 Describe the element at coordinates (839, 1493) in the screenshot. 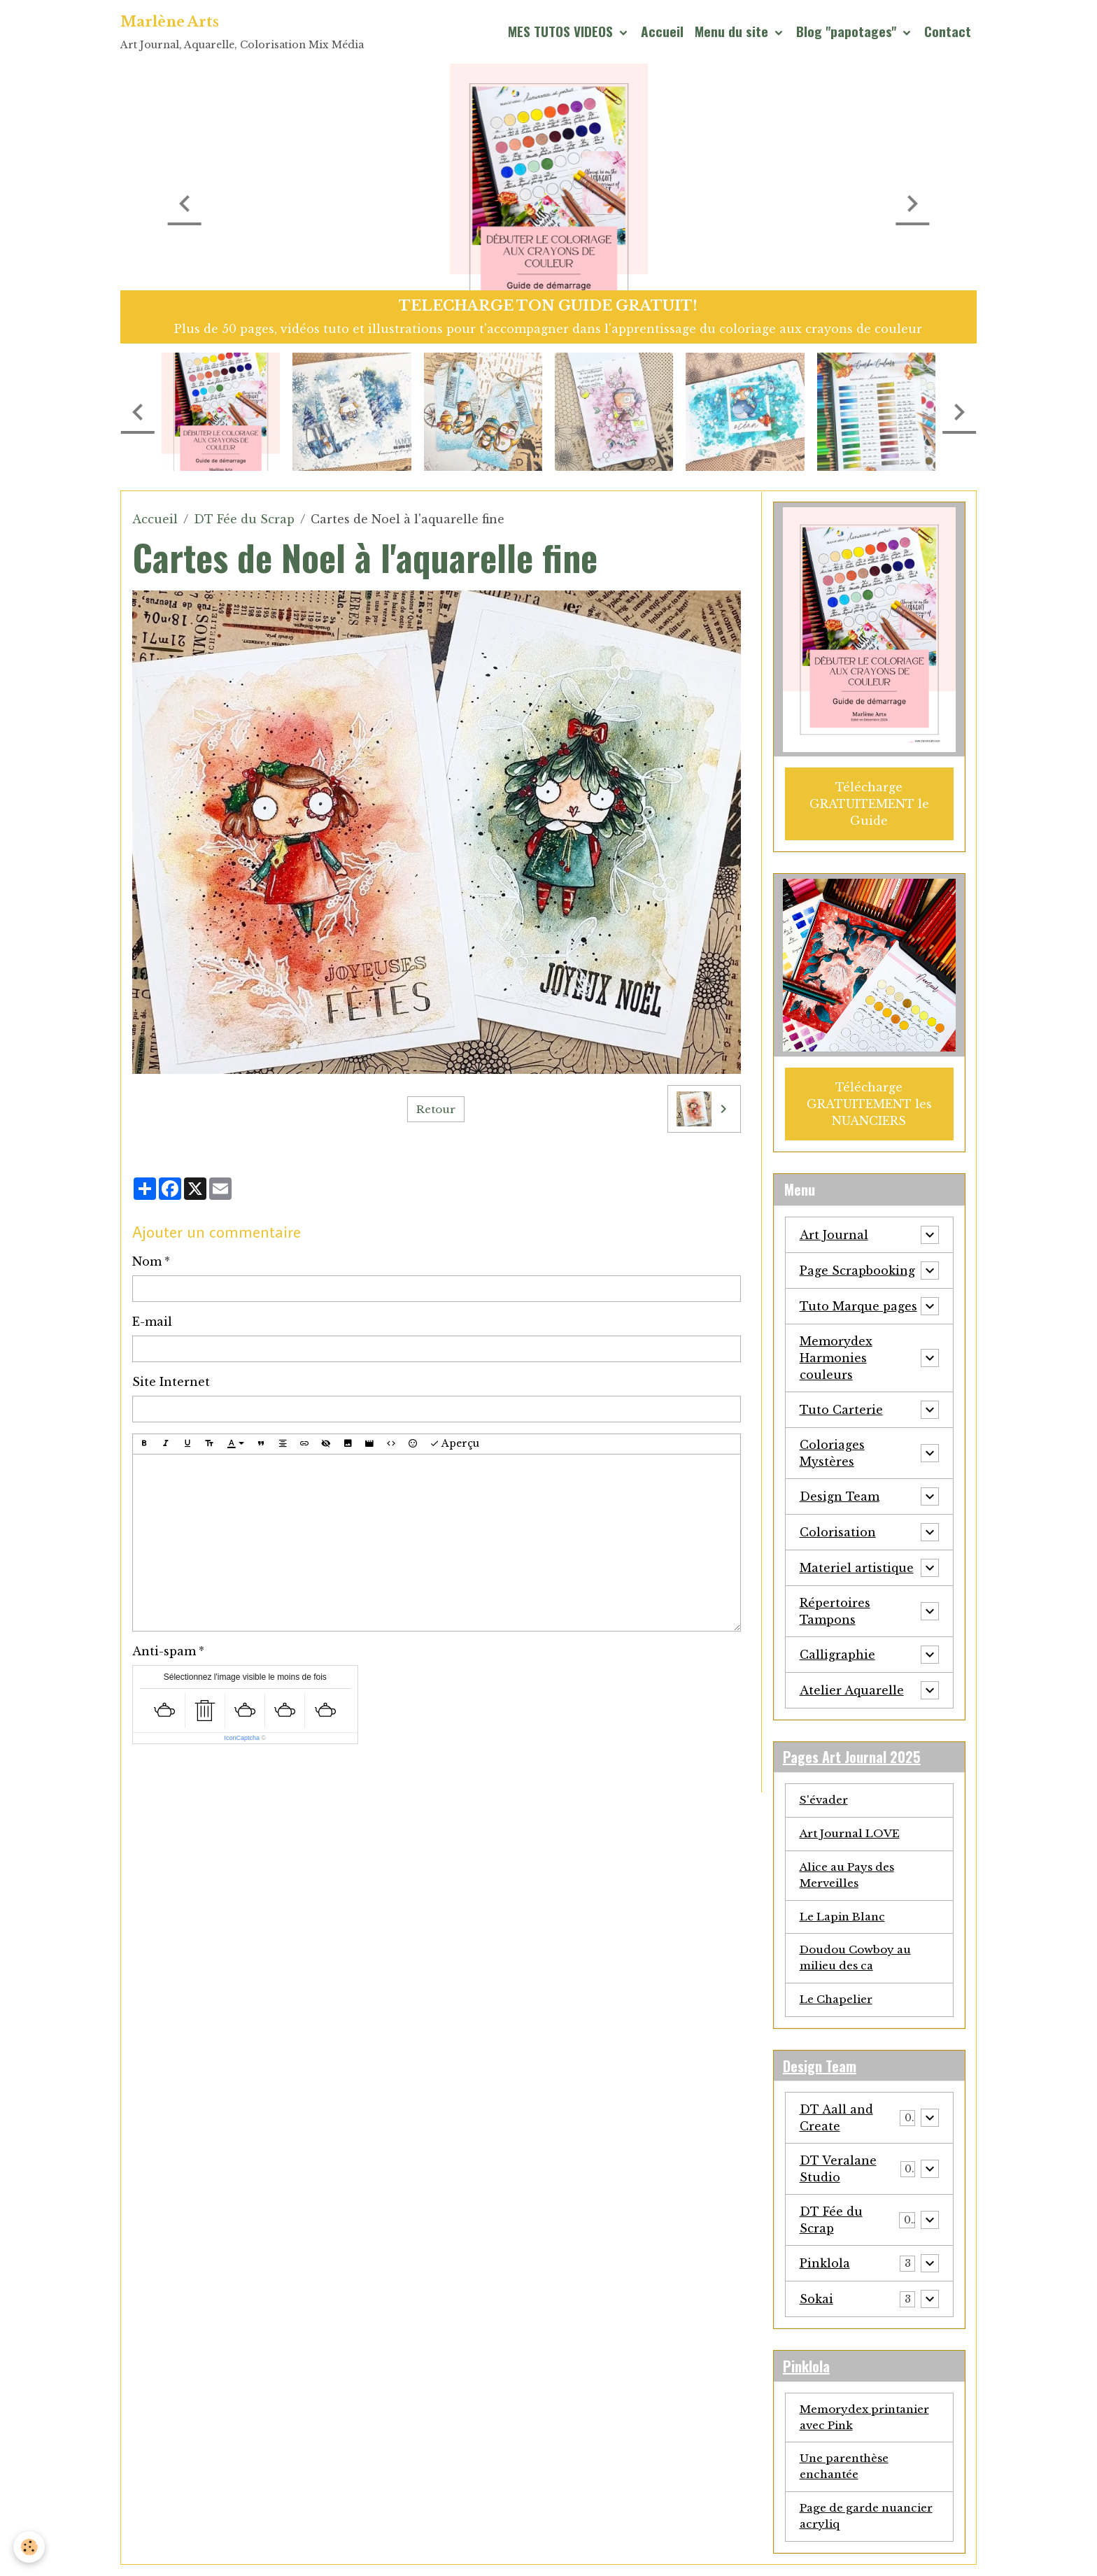

I see `Design Team` at that location.